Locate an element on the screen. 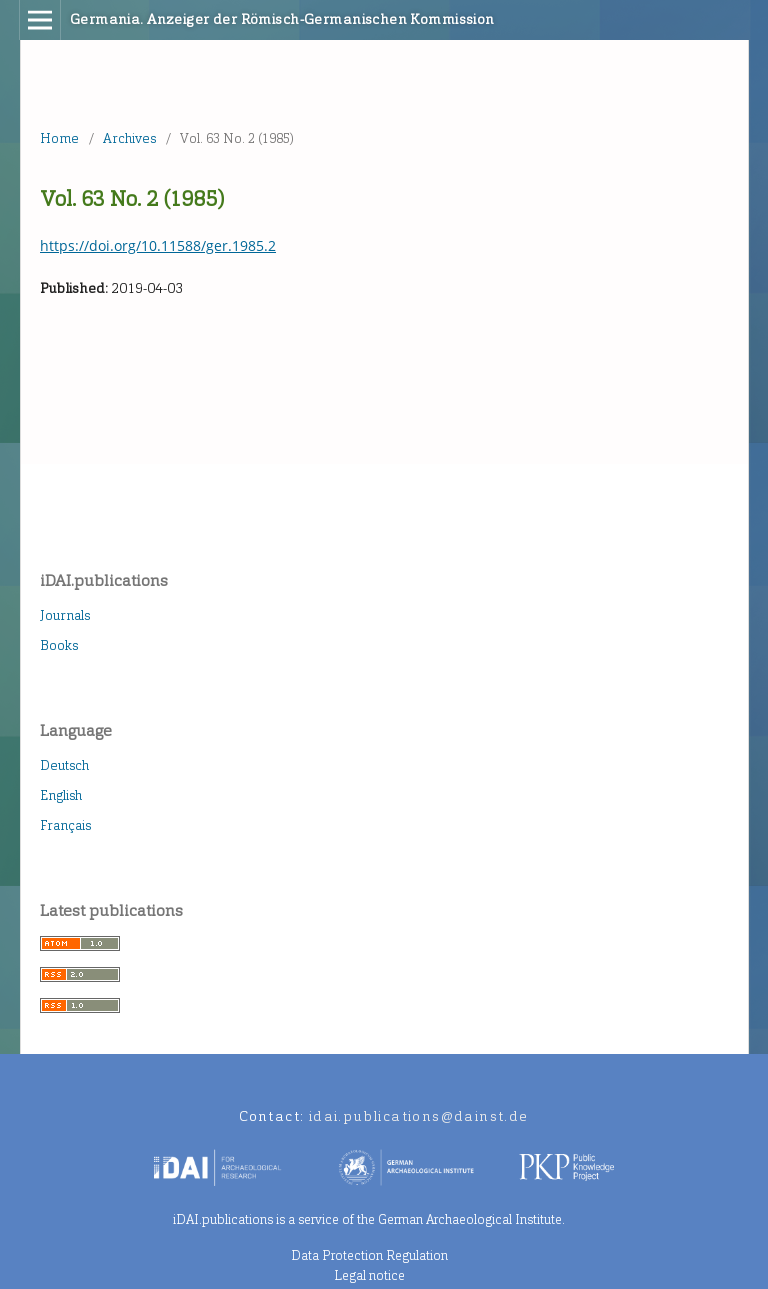 This screenshot has height=1289, width=768. Journals is located at coordinates (65, 615).